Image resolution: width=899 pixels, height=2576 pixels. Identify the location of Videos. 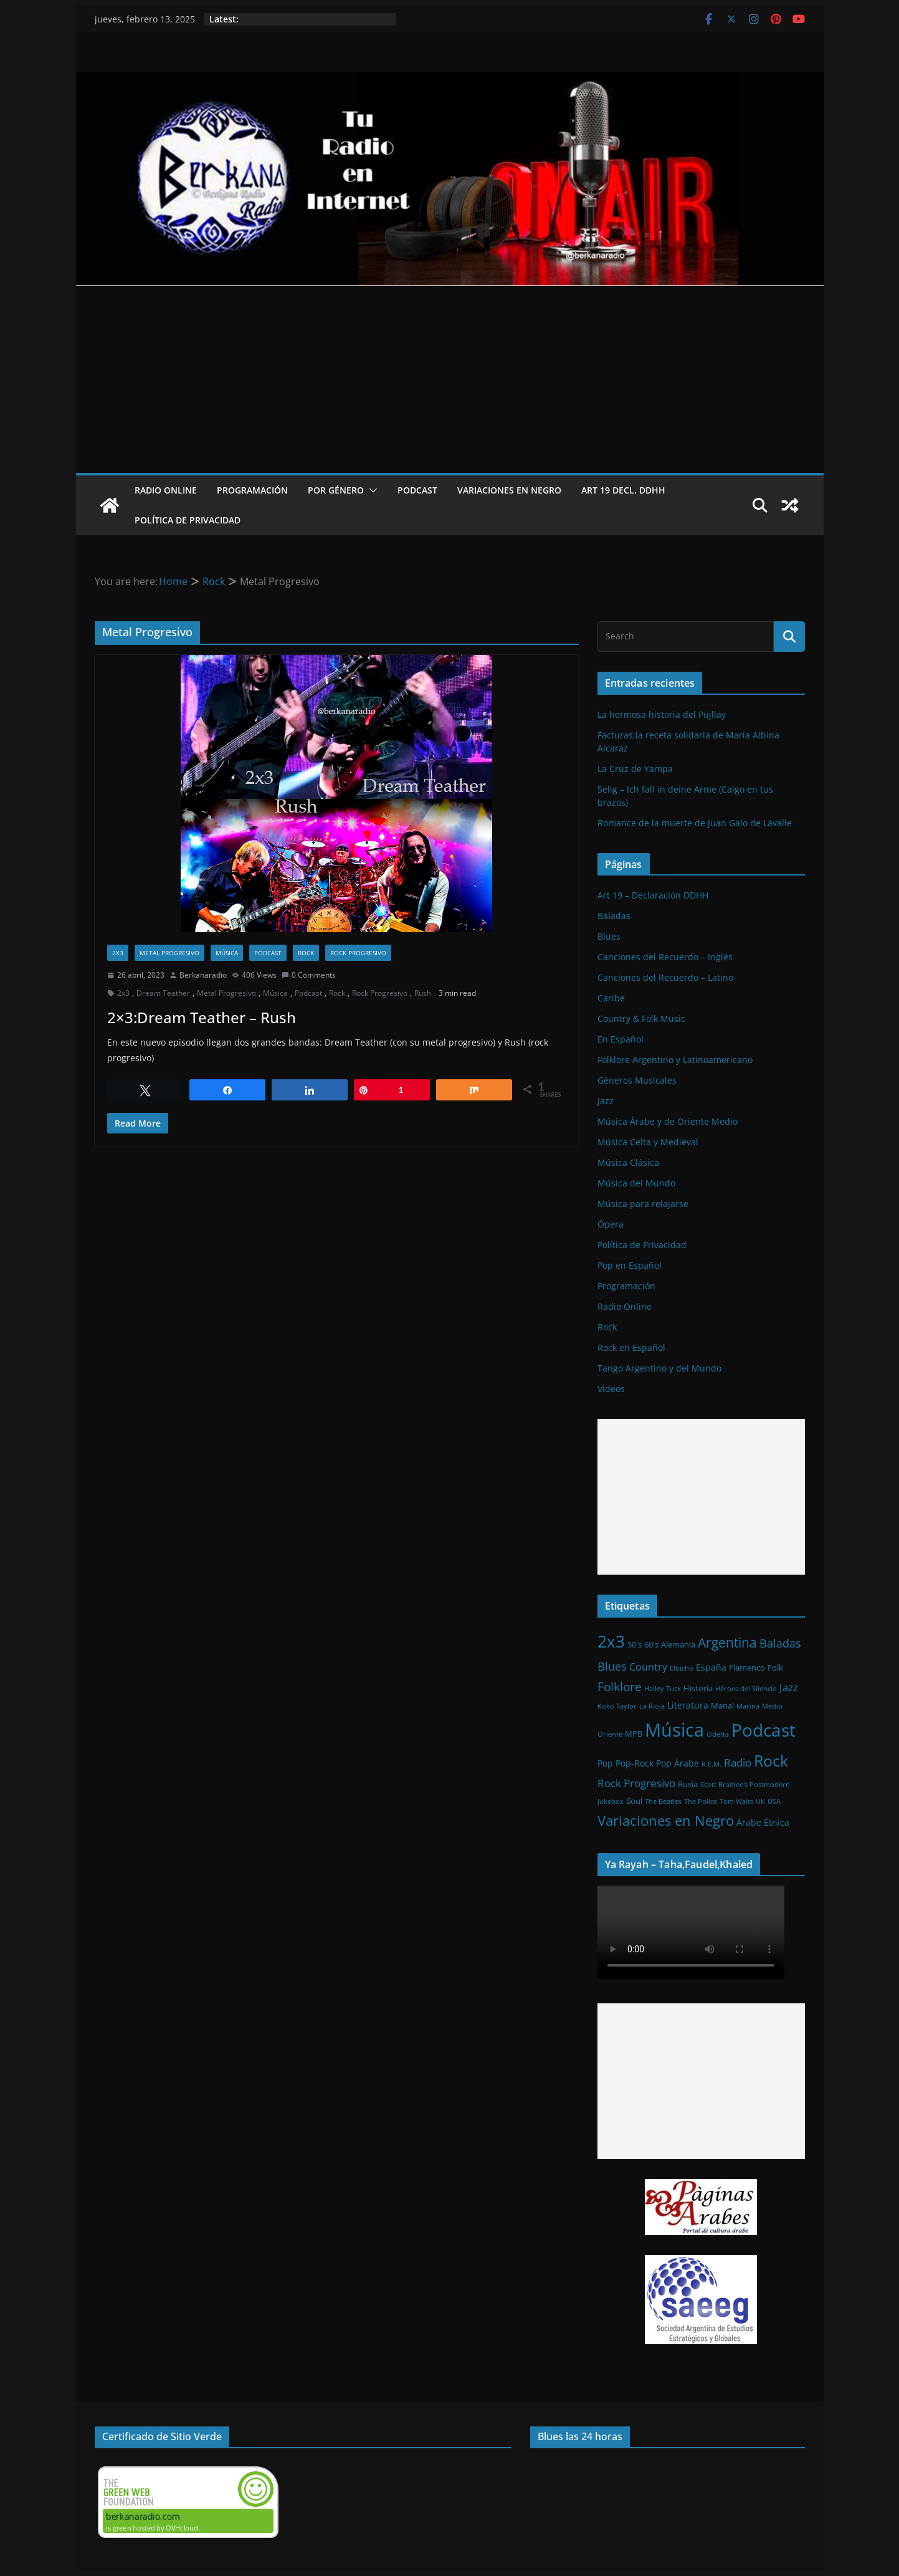
(611, 1389).